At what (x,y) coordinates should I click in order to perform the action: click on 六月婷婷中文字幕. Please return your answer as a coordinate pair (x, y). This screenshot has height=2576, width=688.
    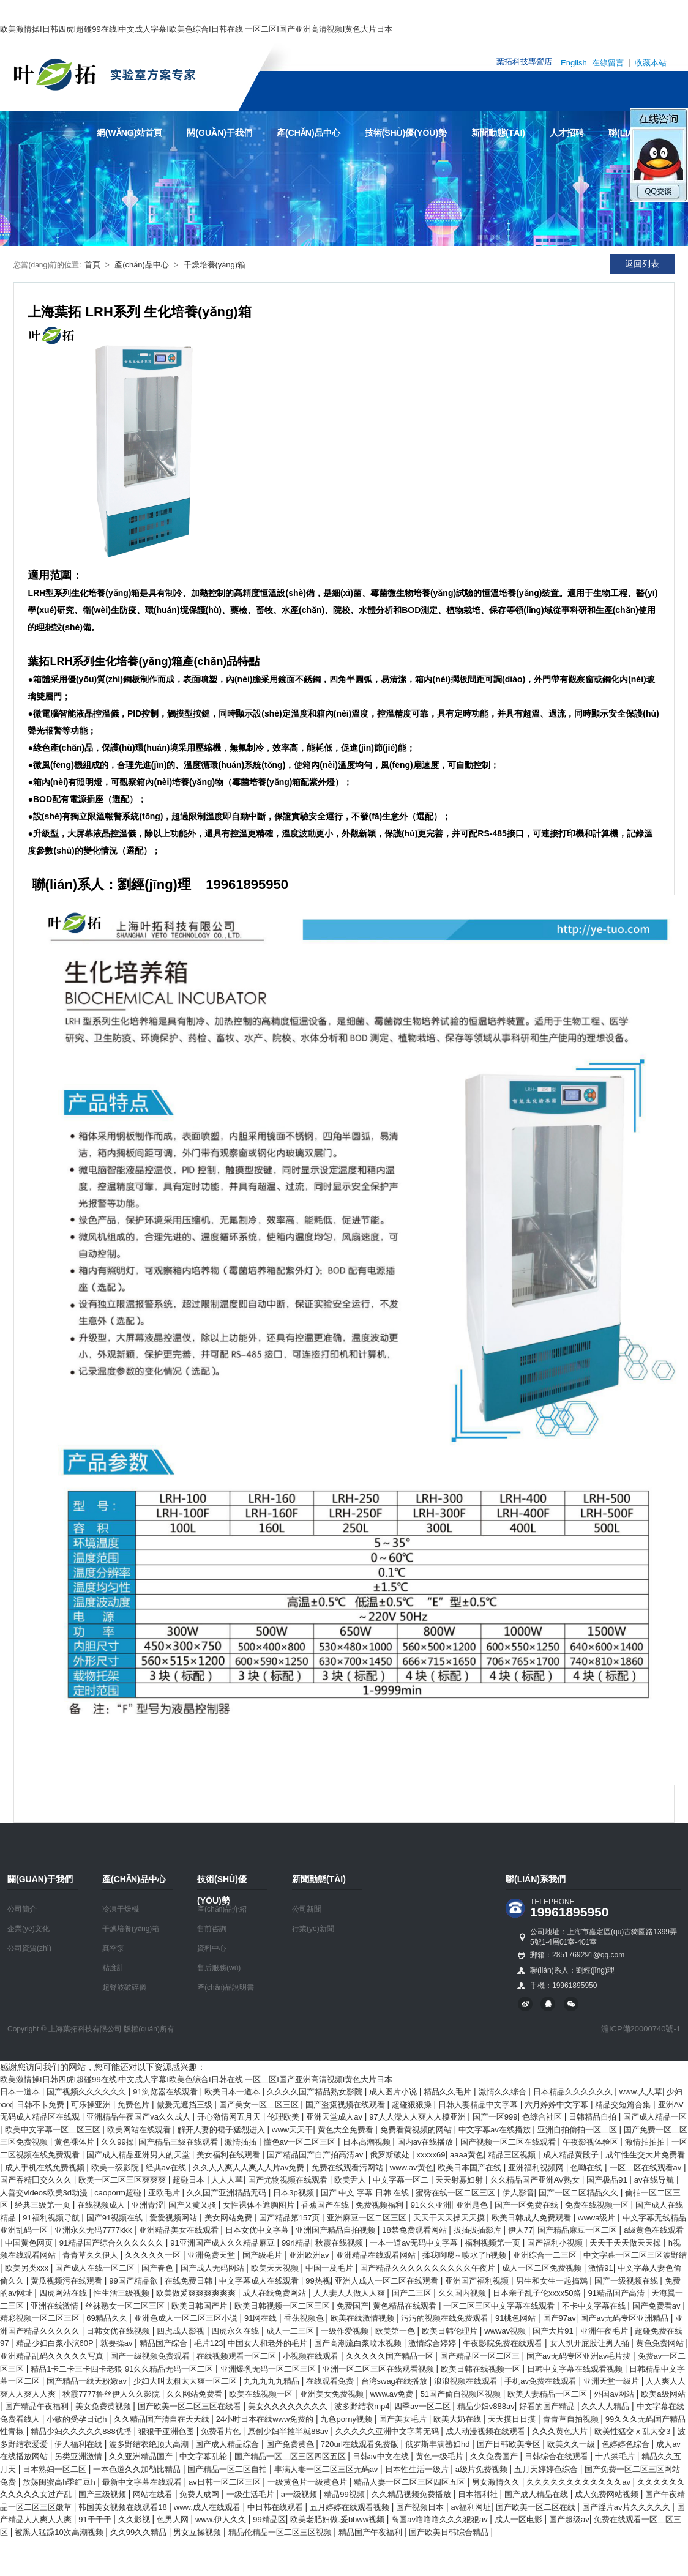
    Looking at the image, I should click on (558, 2104).